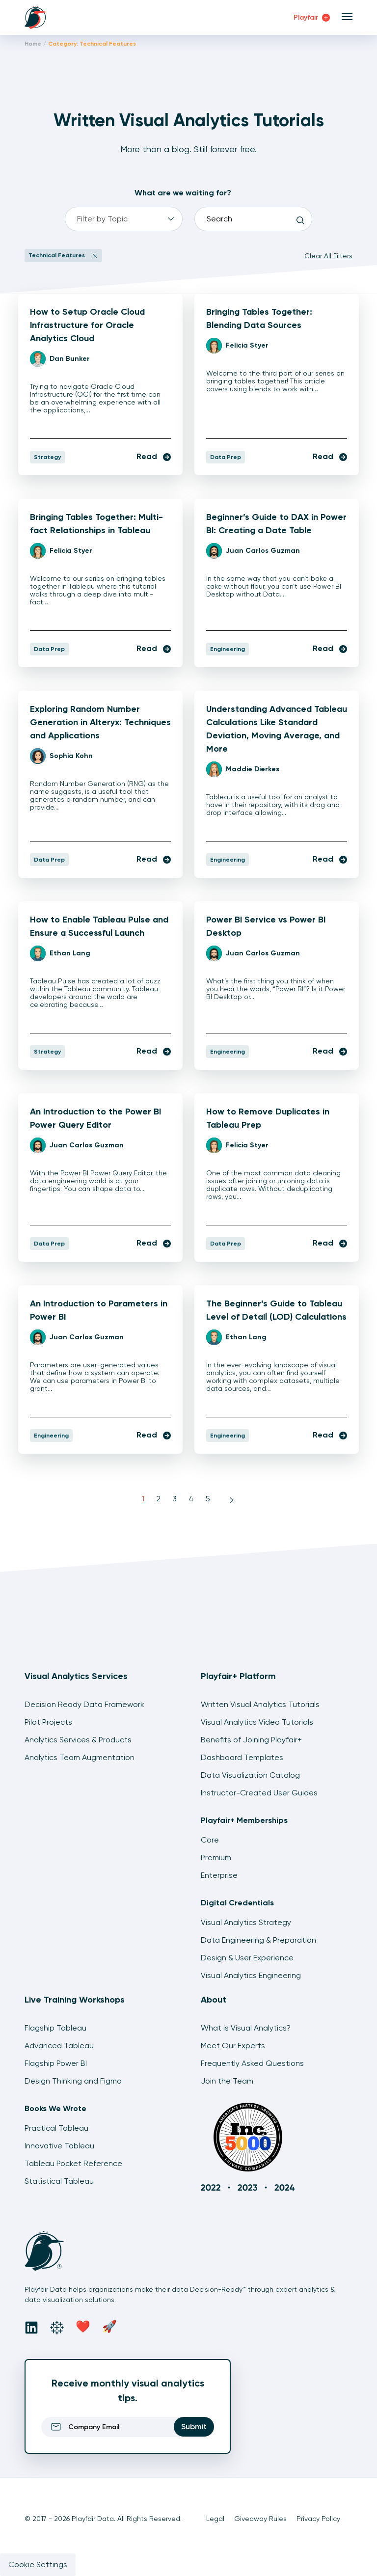  I want to click on Engineering, so click(227, 649).